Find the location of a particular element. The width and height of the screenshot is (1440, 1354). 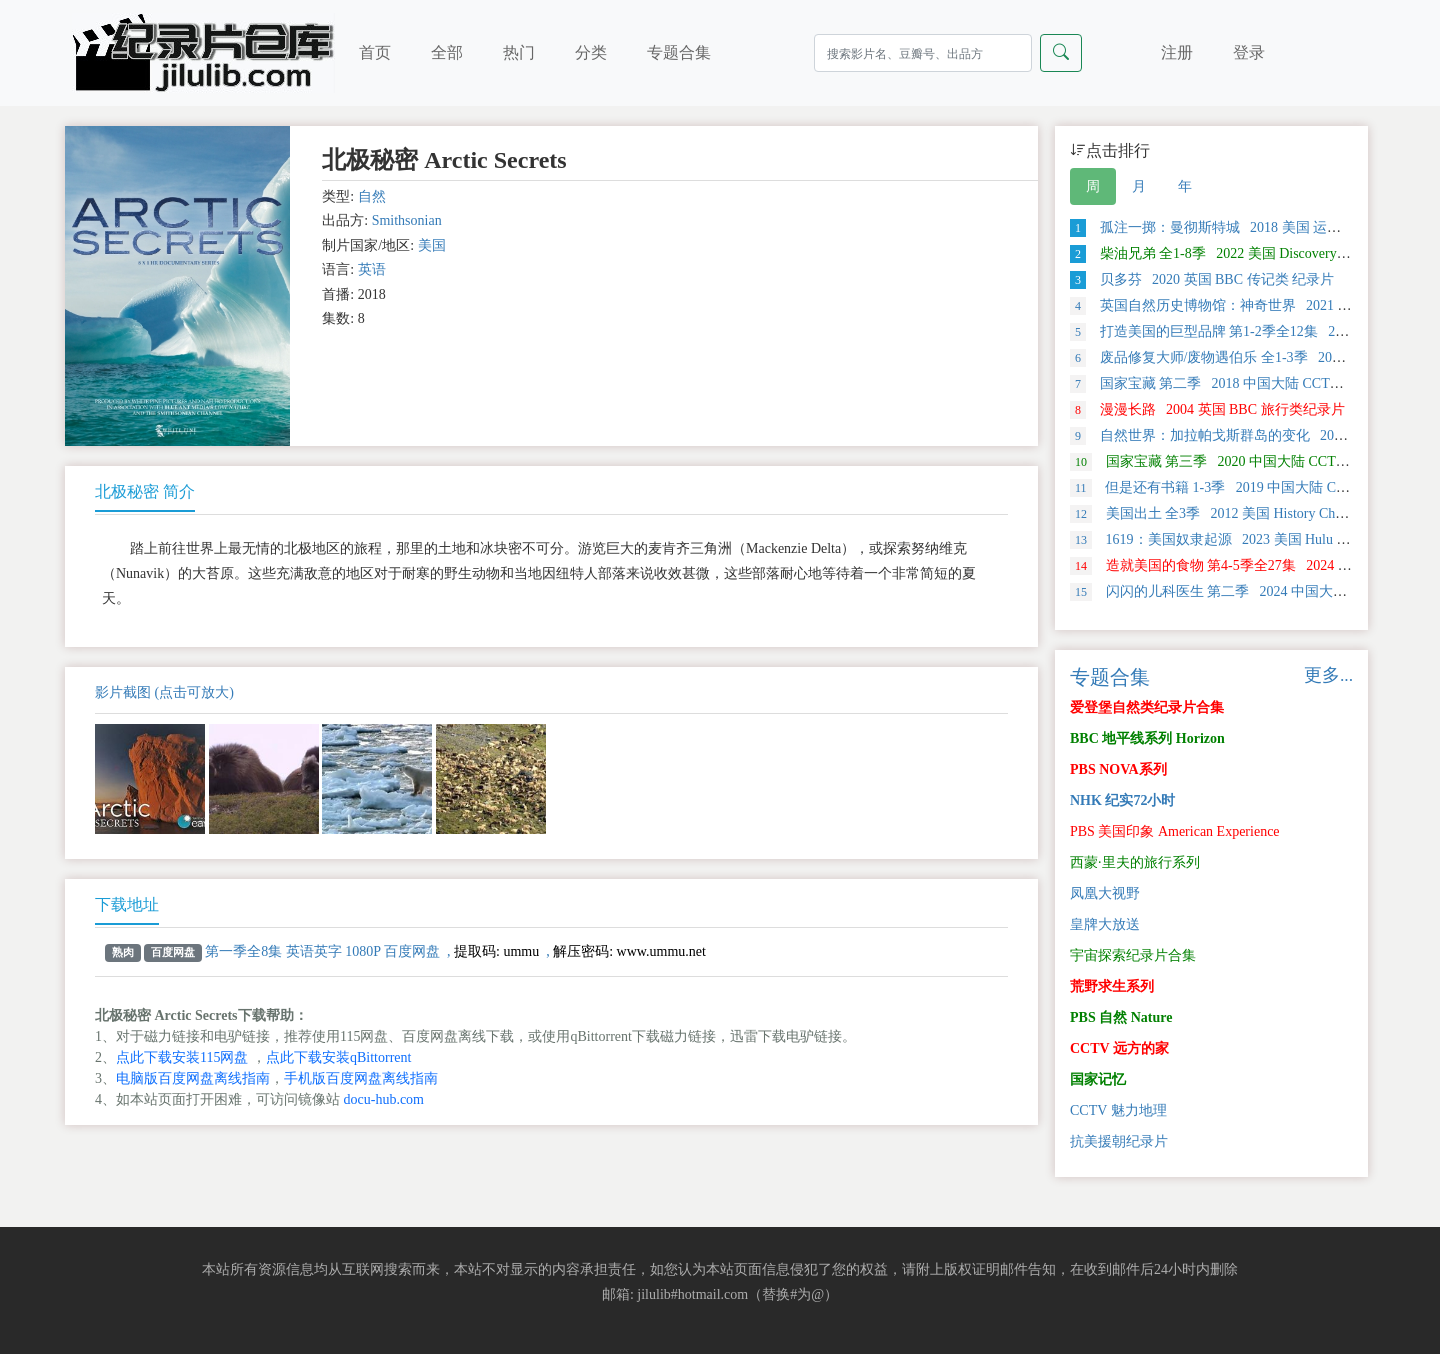

点此下载安装qBittorrent is located at coordinates (338, 1057).